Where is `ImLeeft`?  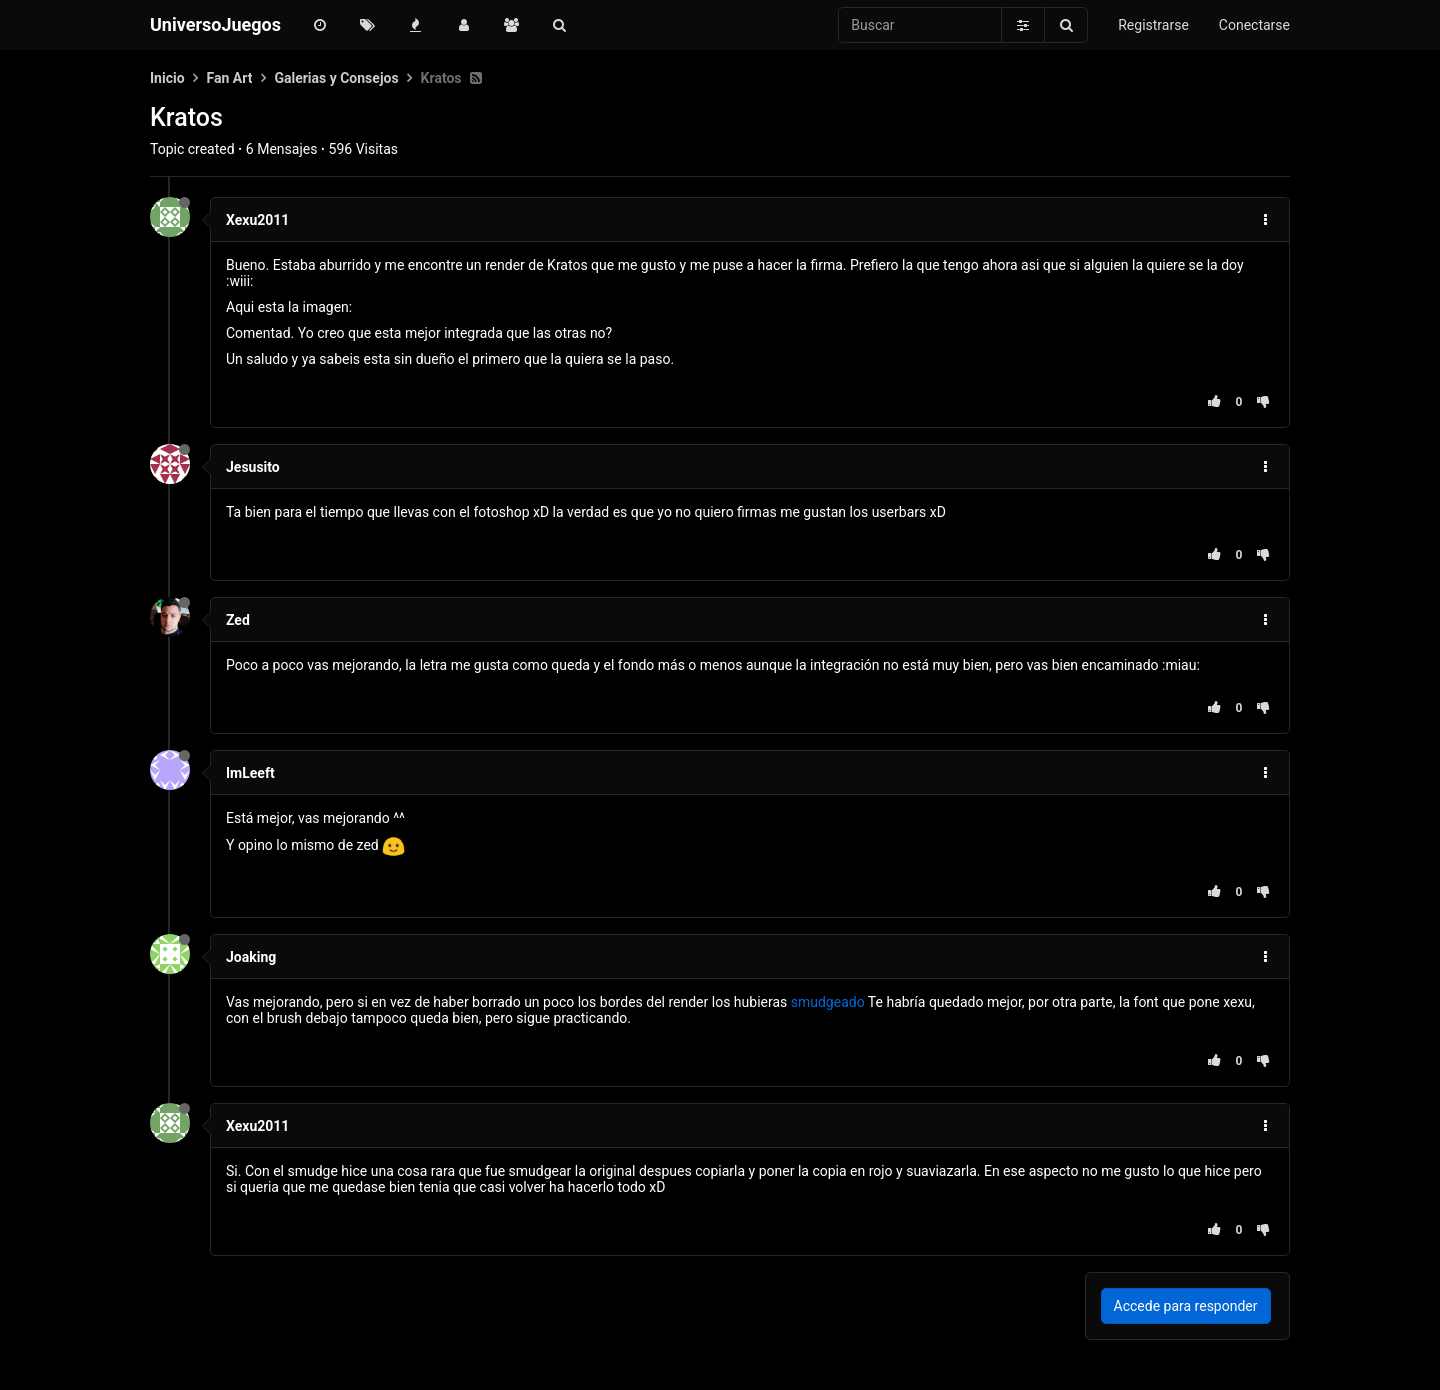 ImLeeft is located at coordinates (250, 773).